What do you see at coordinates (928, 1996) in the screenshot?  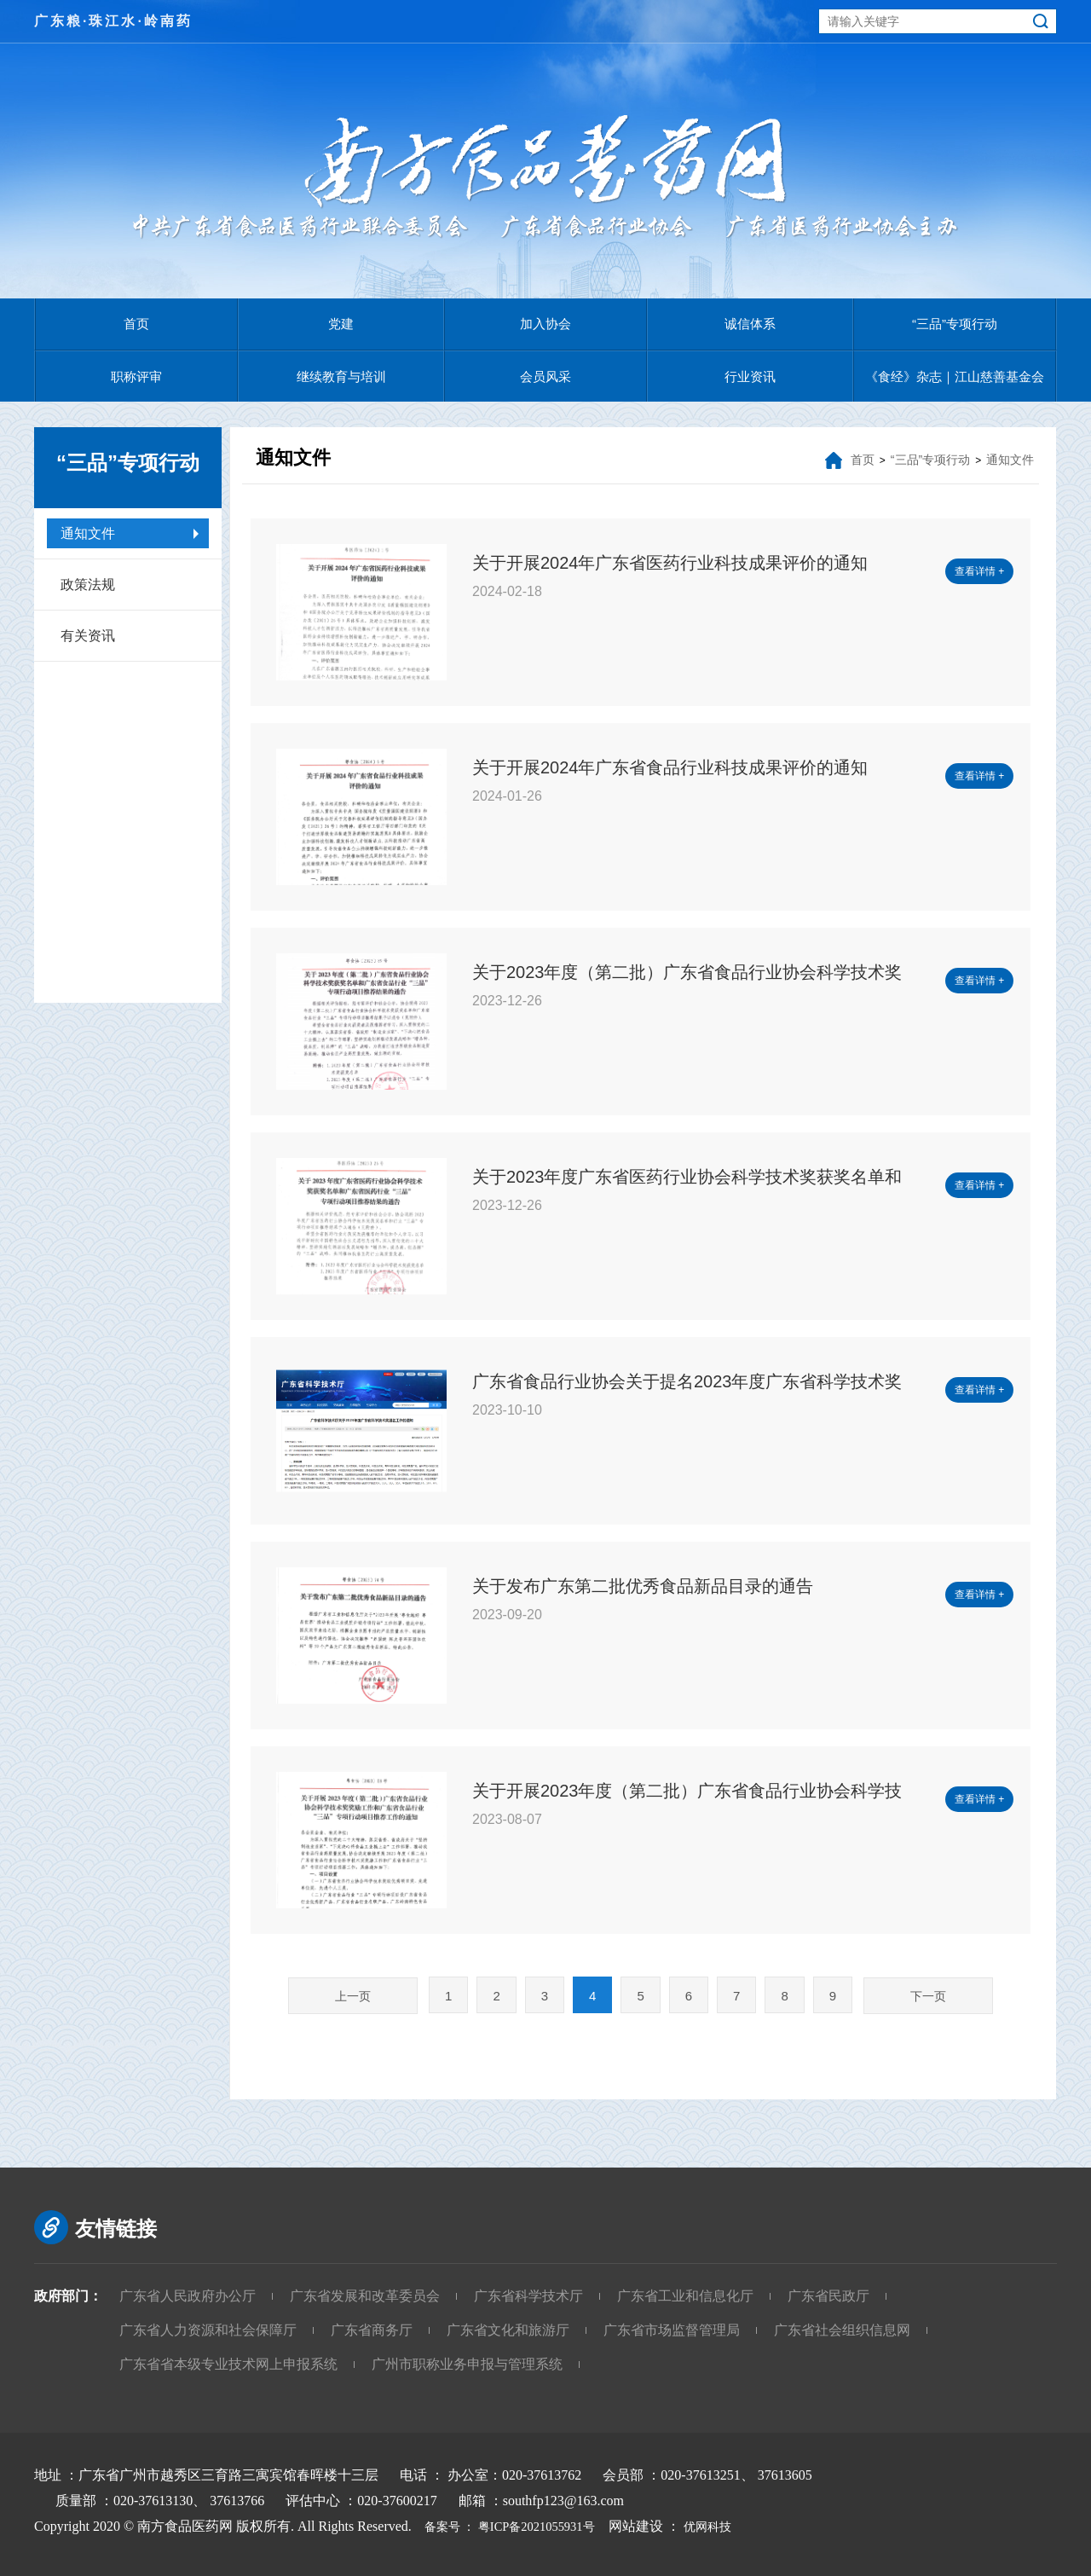 I see `下一页` at bounding box center [928, 1996].